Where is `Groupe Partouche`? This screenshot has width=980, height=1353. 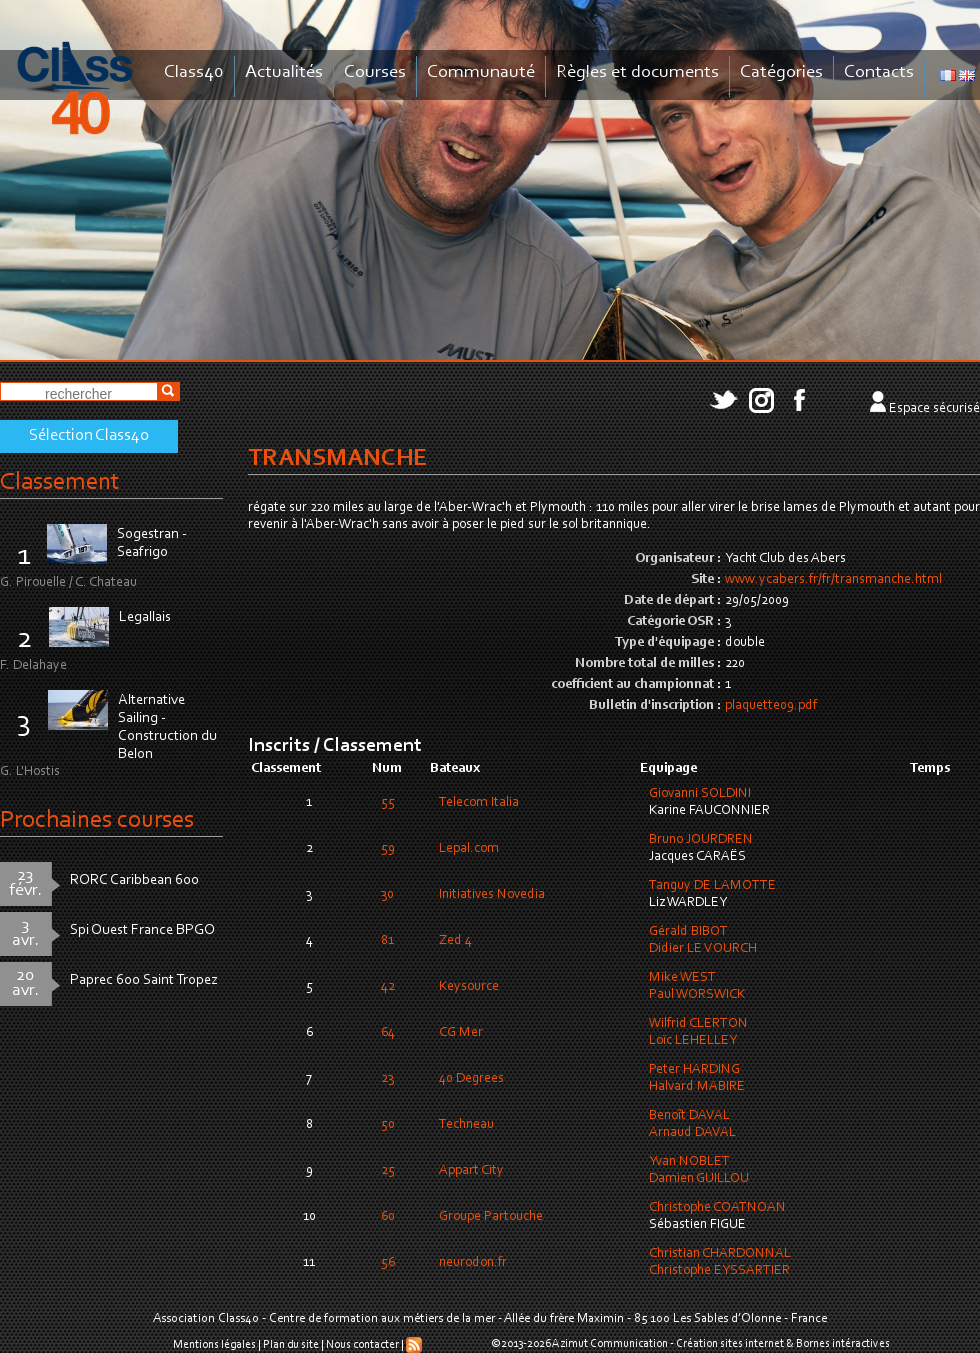
Groupe Partouche is located at coordinates (491, 1217).